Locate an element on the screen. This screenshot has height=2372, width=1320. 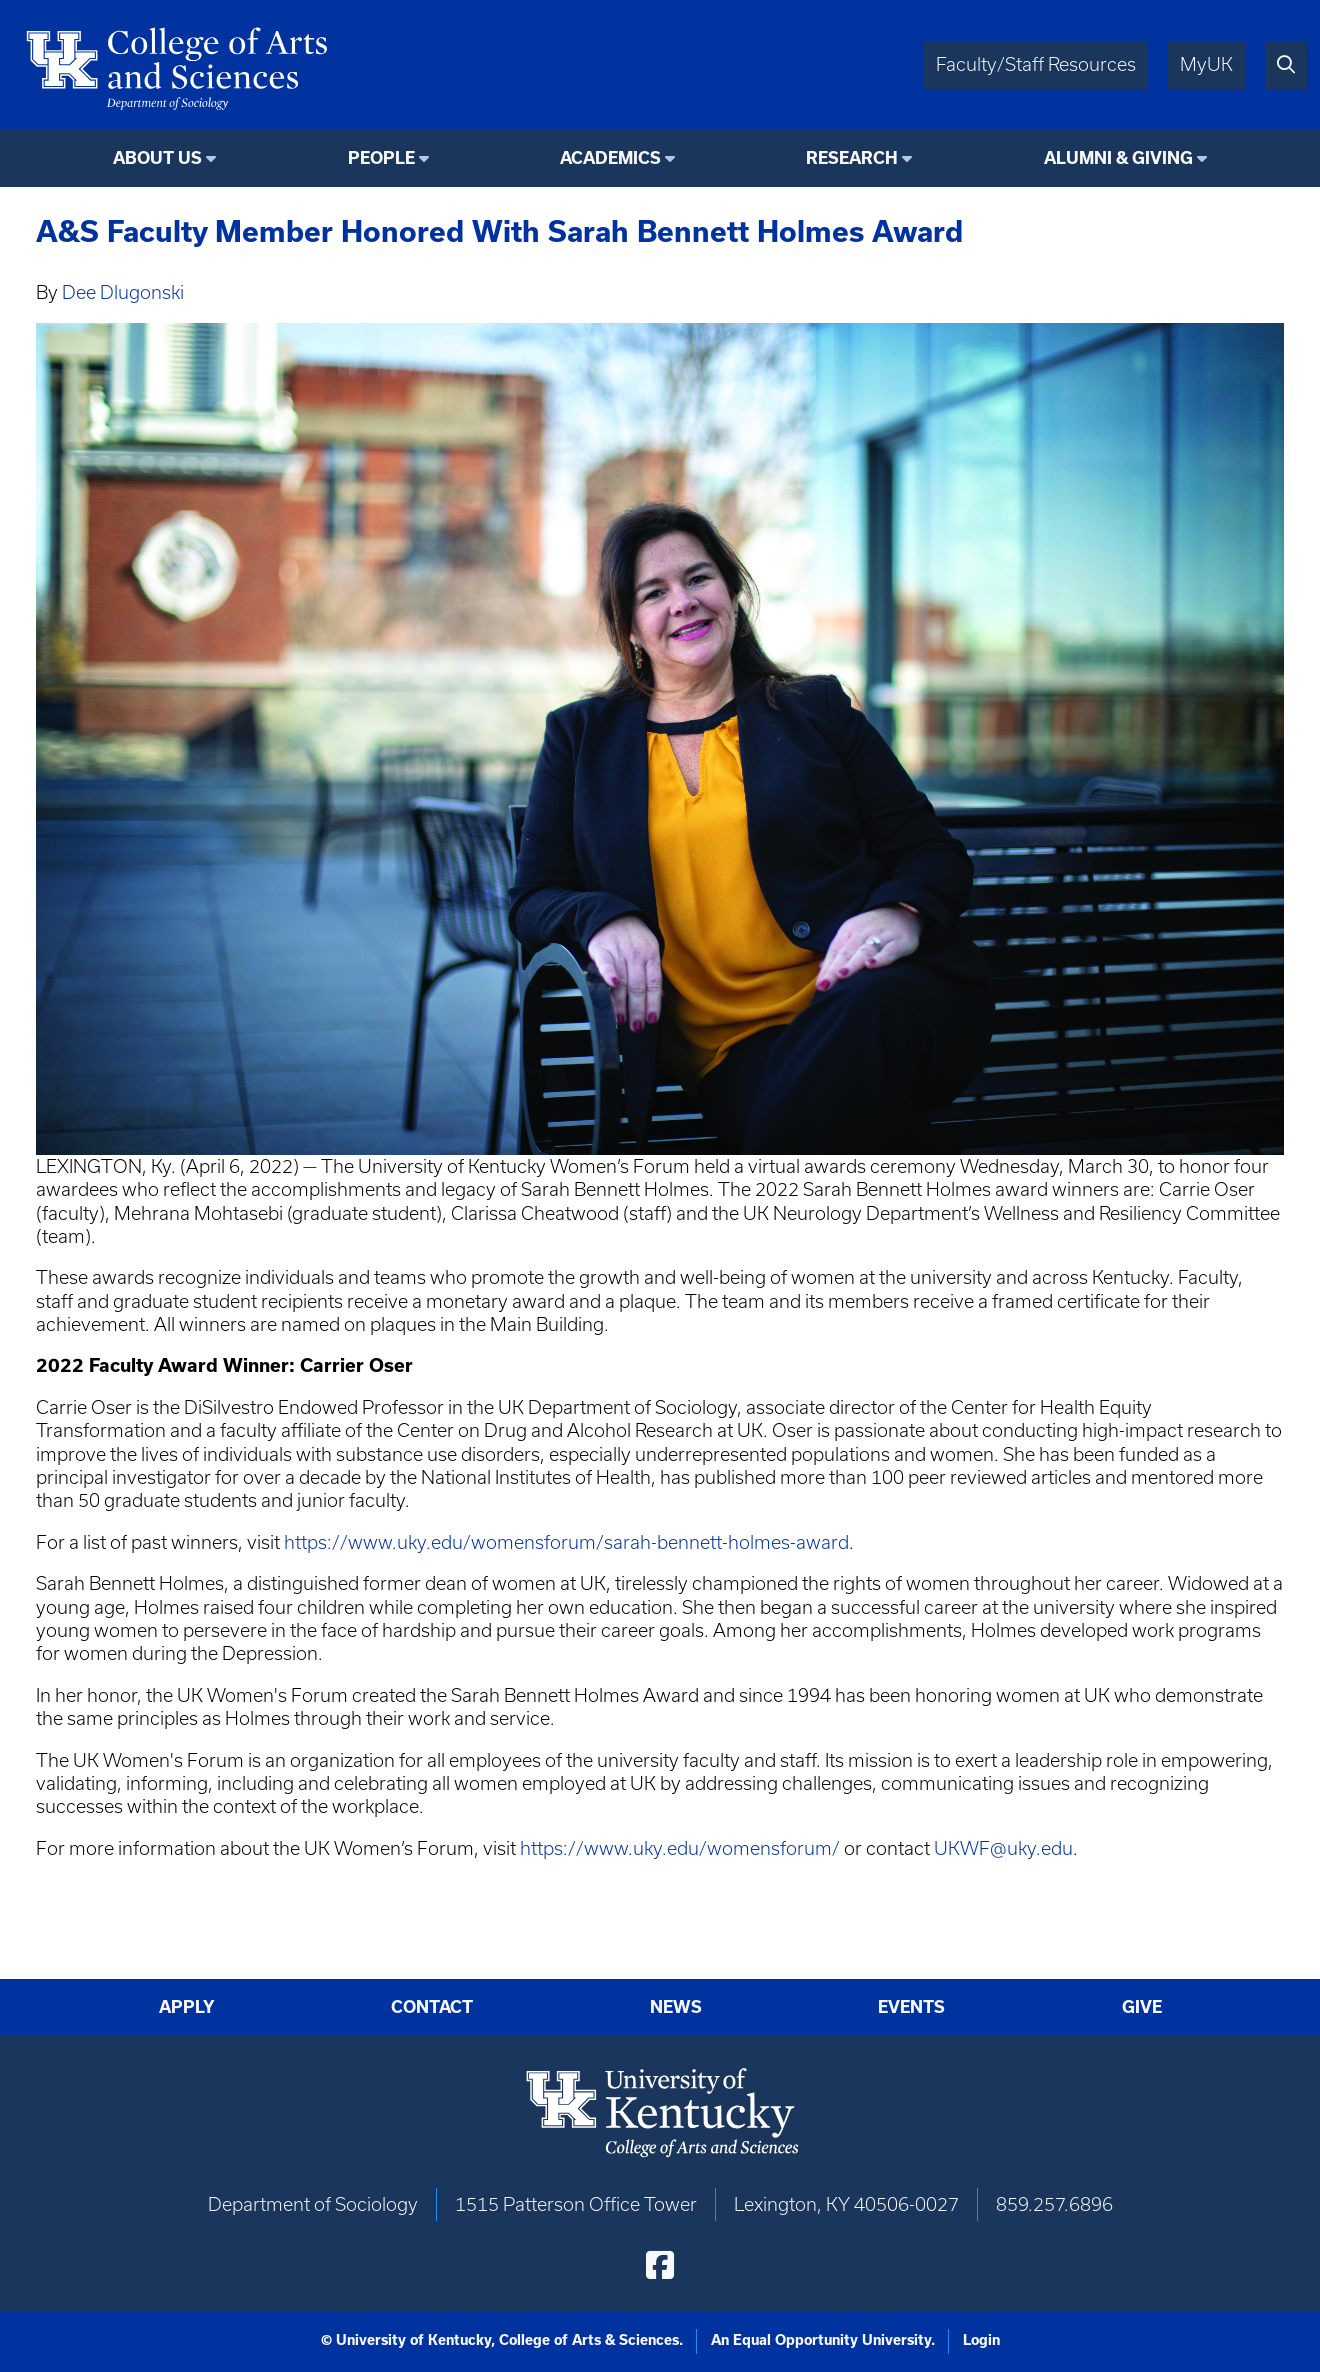
Contact is located at coordinates (432, 2007).